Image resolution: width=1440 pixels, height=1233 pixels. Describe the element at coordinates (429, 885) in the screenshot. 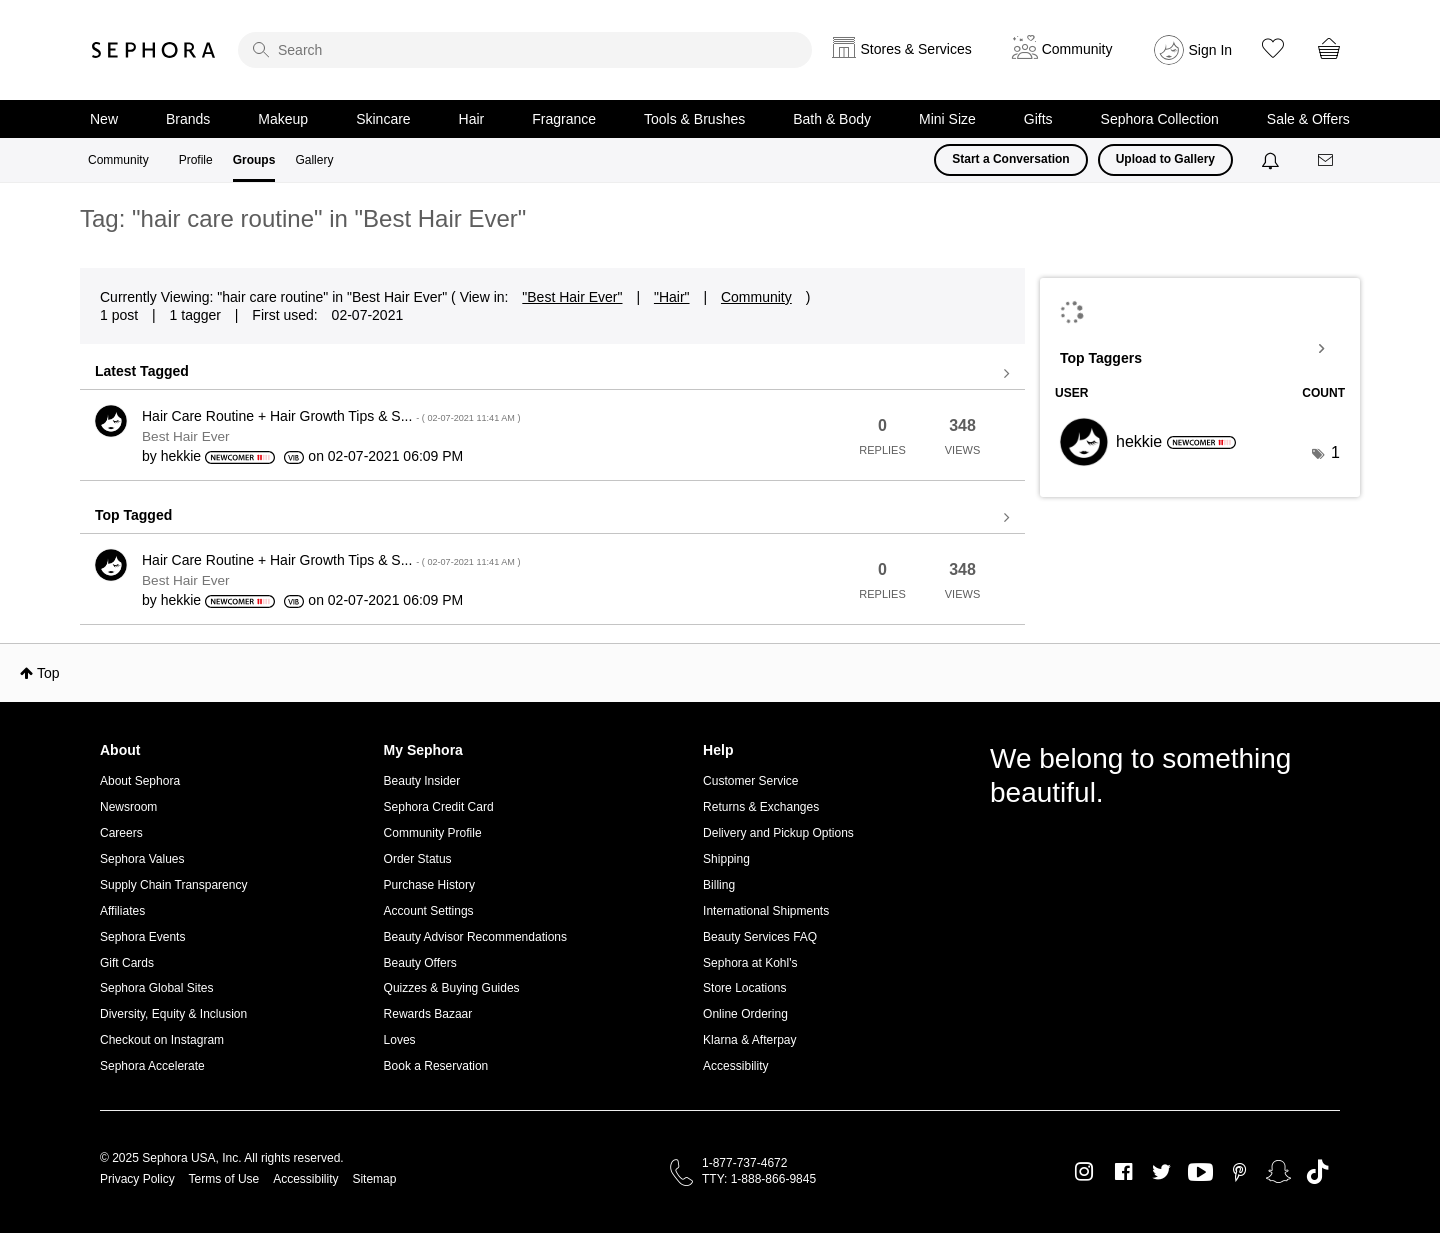

I see `Purchase History` at that location.